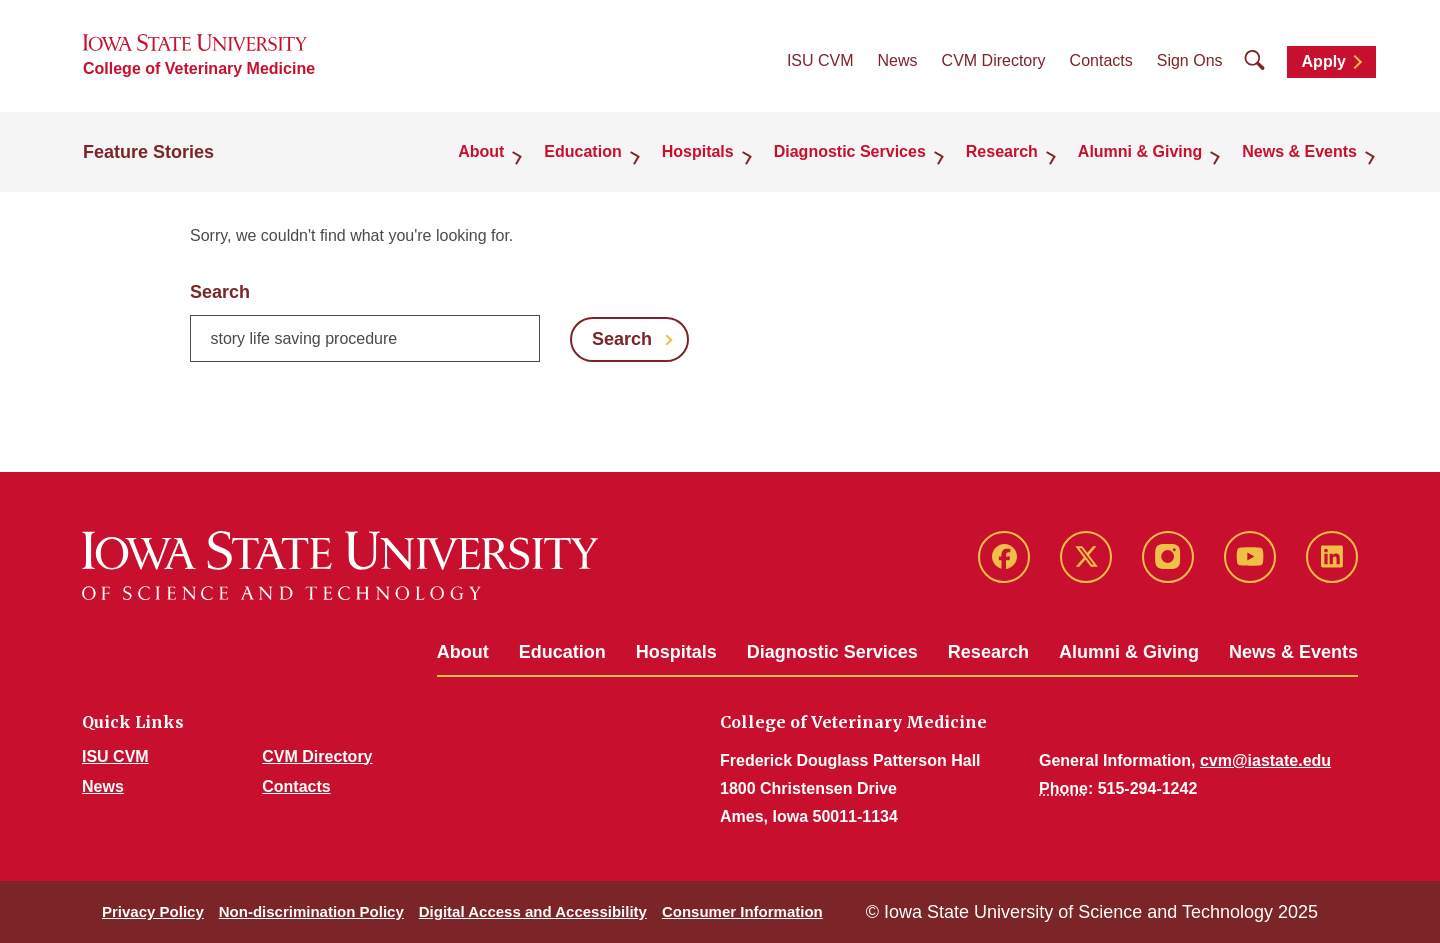 The image size is (1440, 943). I want to click on cvm@iastate.edu, so click(1265, 760).